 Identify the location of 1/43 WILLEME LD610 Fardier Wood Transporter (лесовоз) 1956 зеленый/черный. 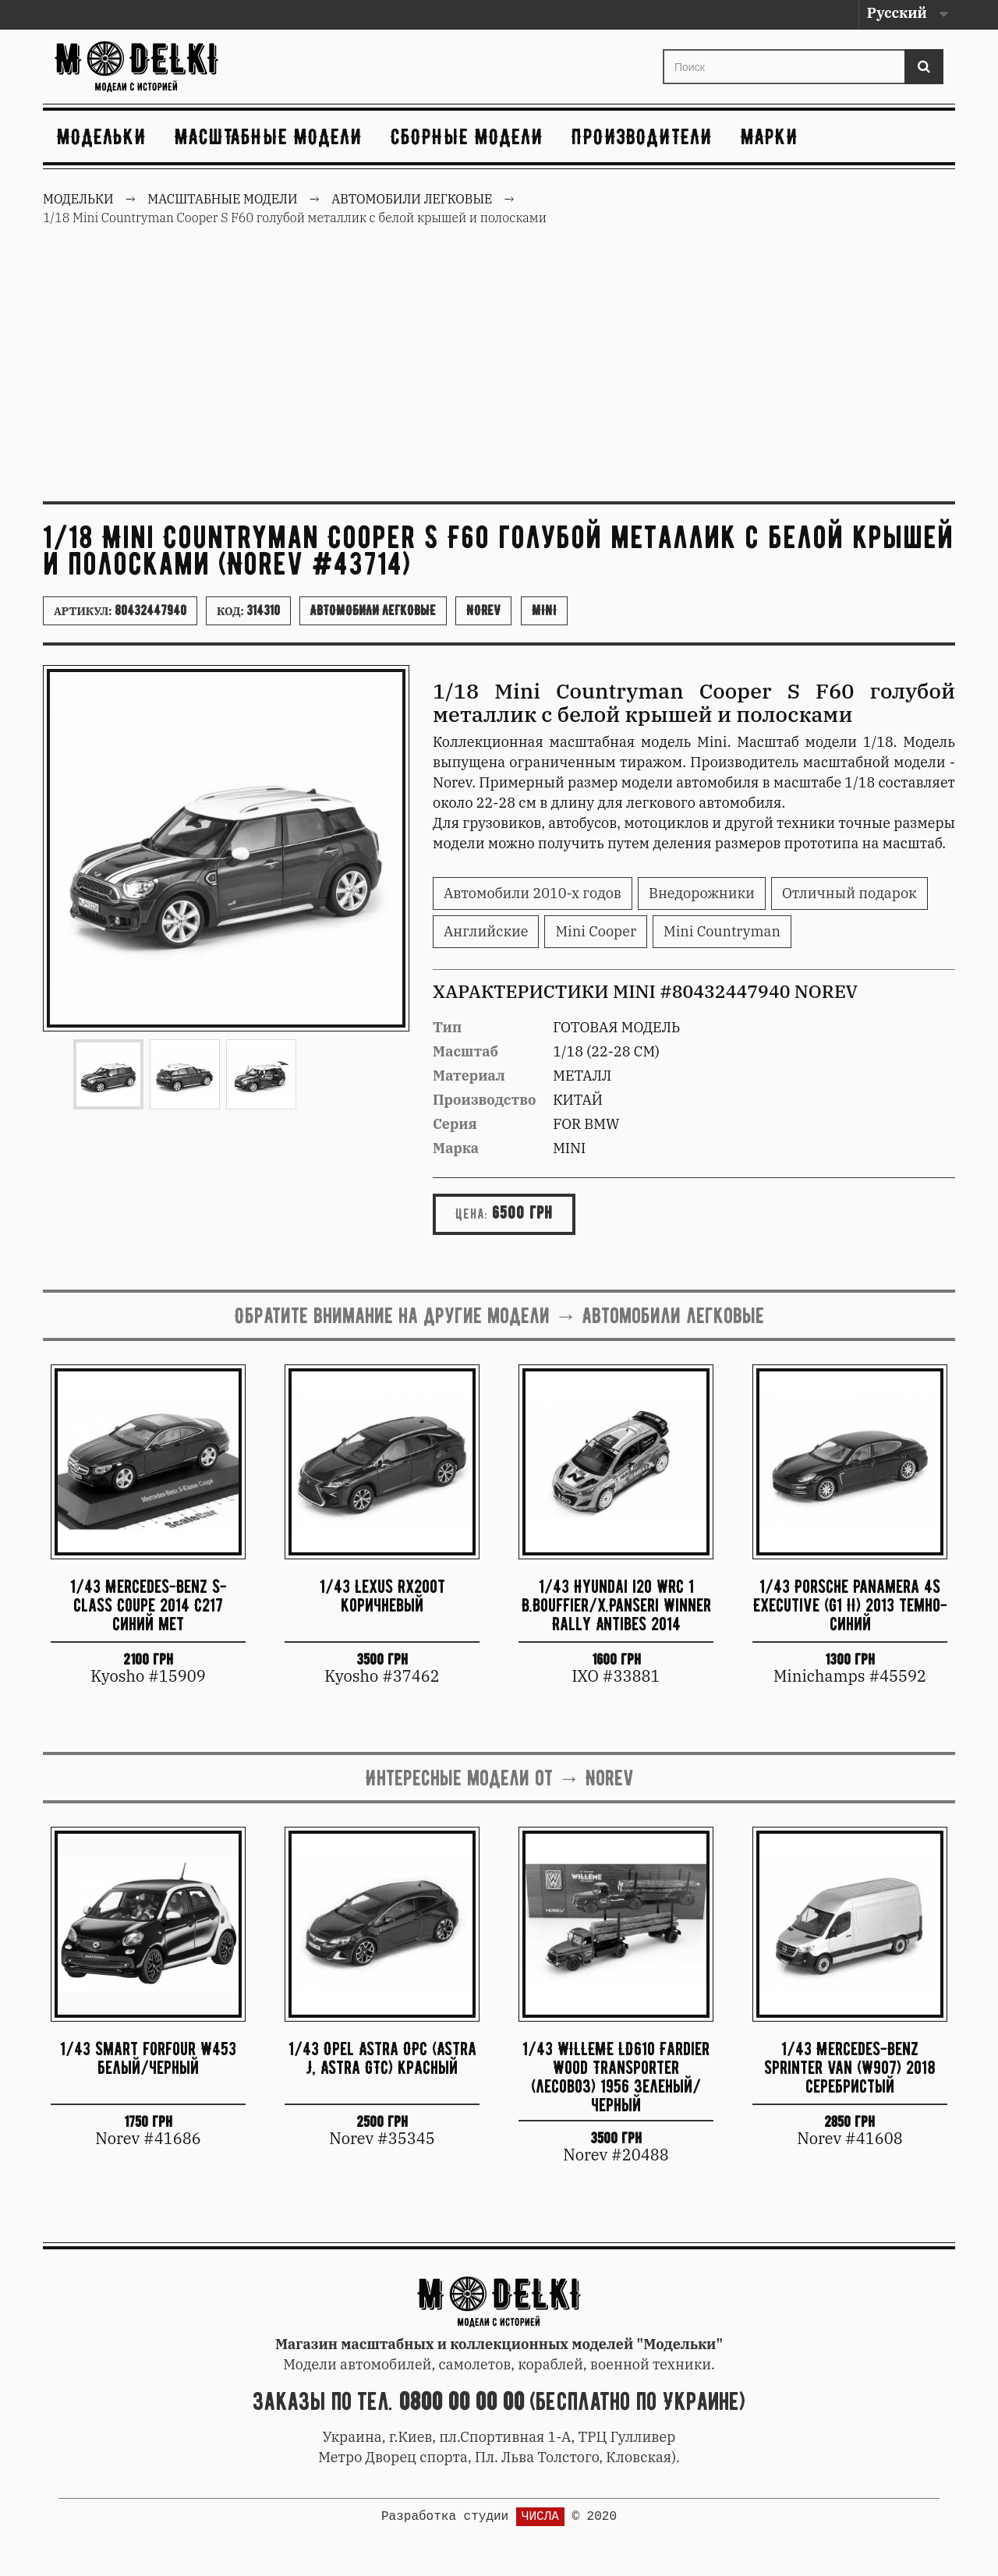
(616, 2075).